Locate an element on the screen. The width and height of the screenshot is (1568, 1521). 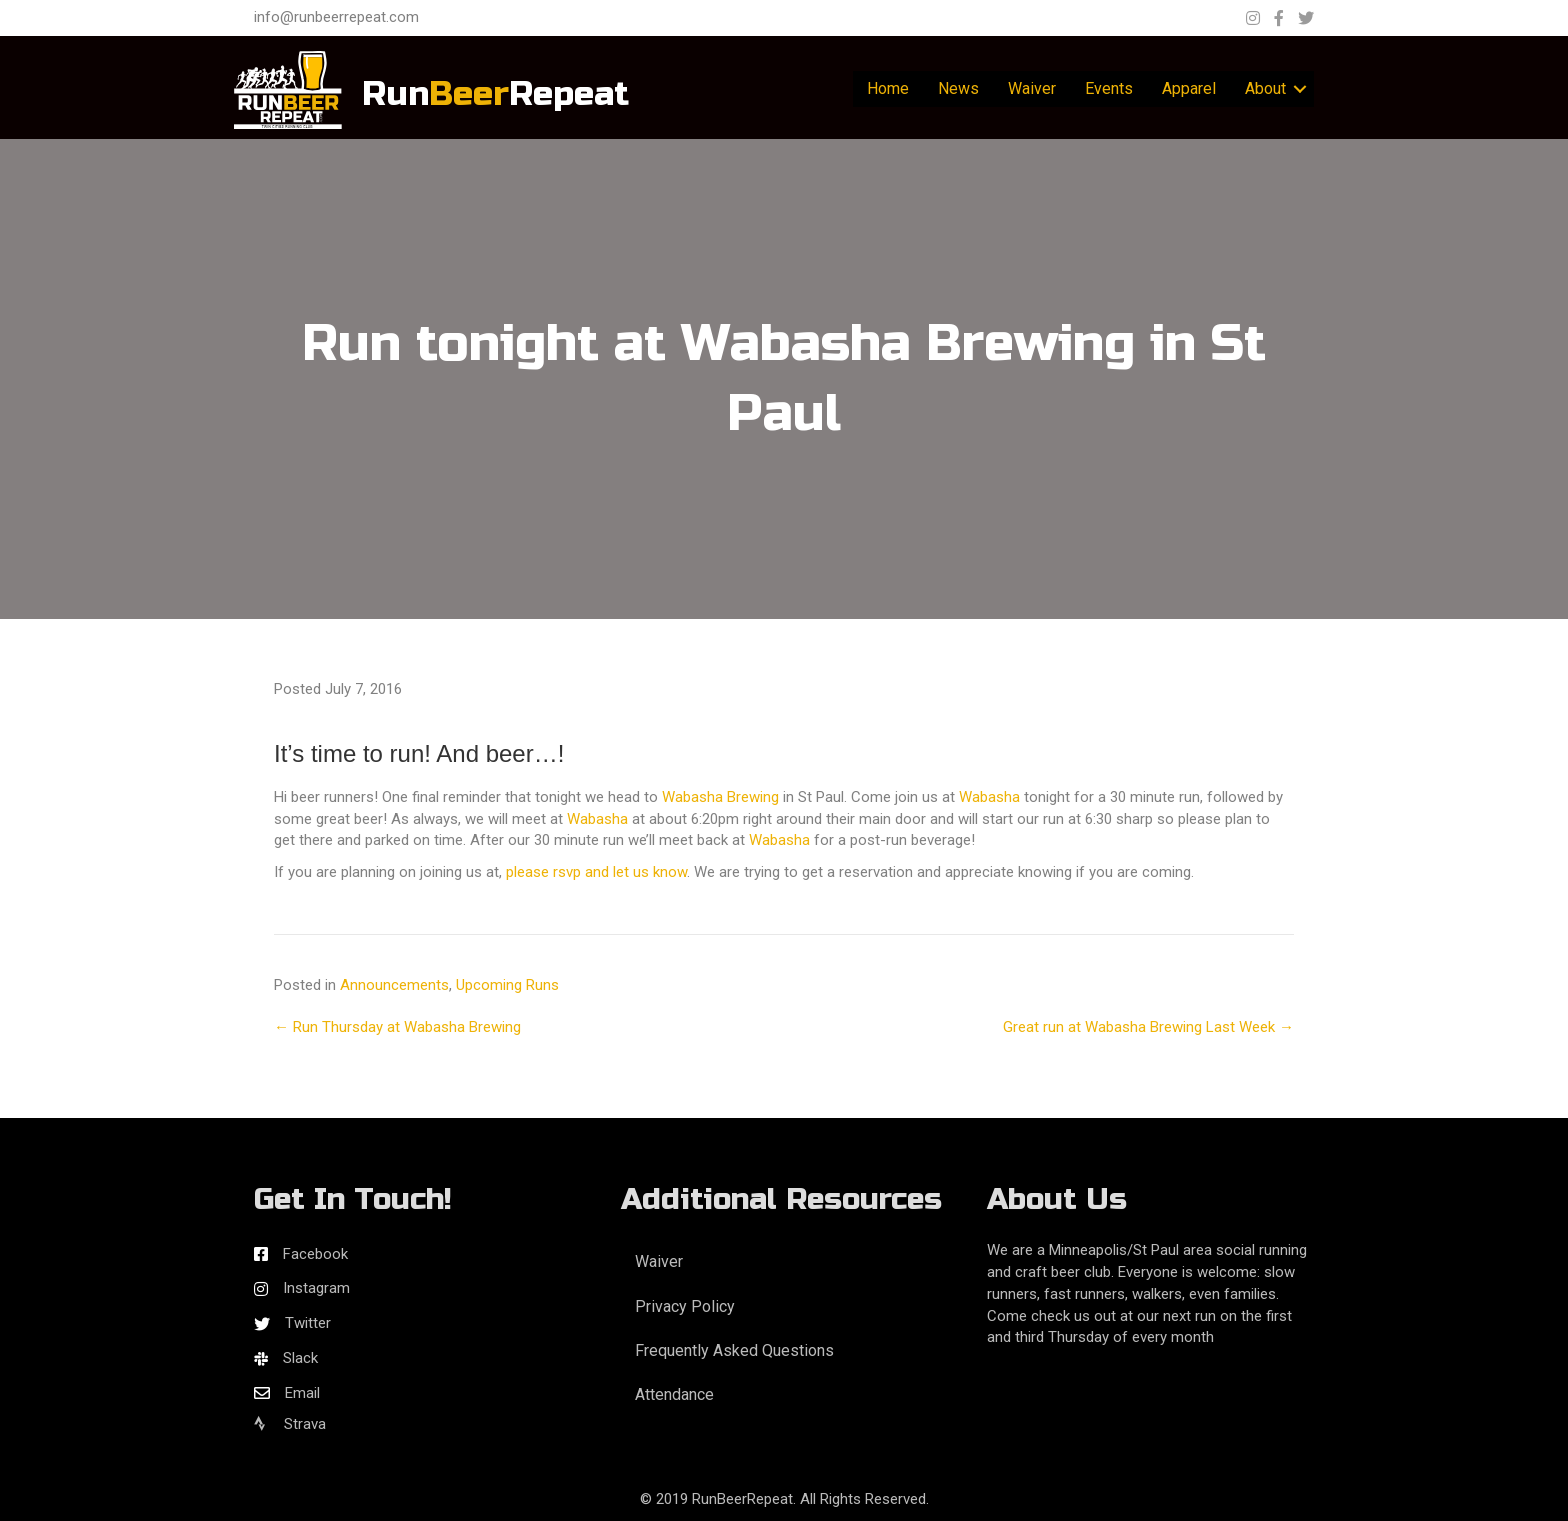
Events is located at coordinates (1109, 88).